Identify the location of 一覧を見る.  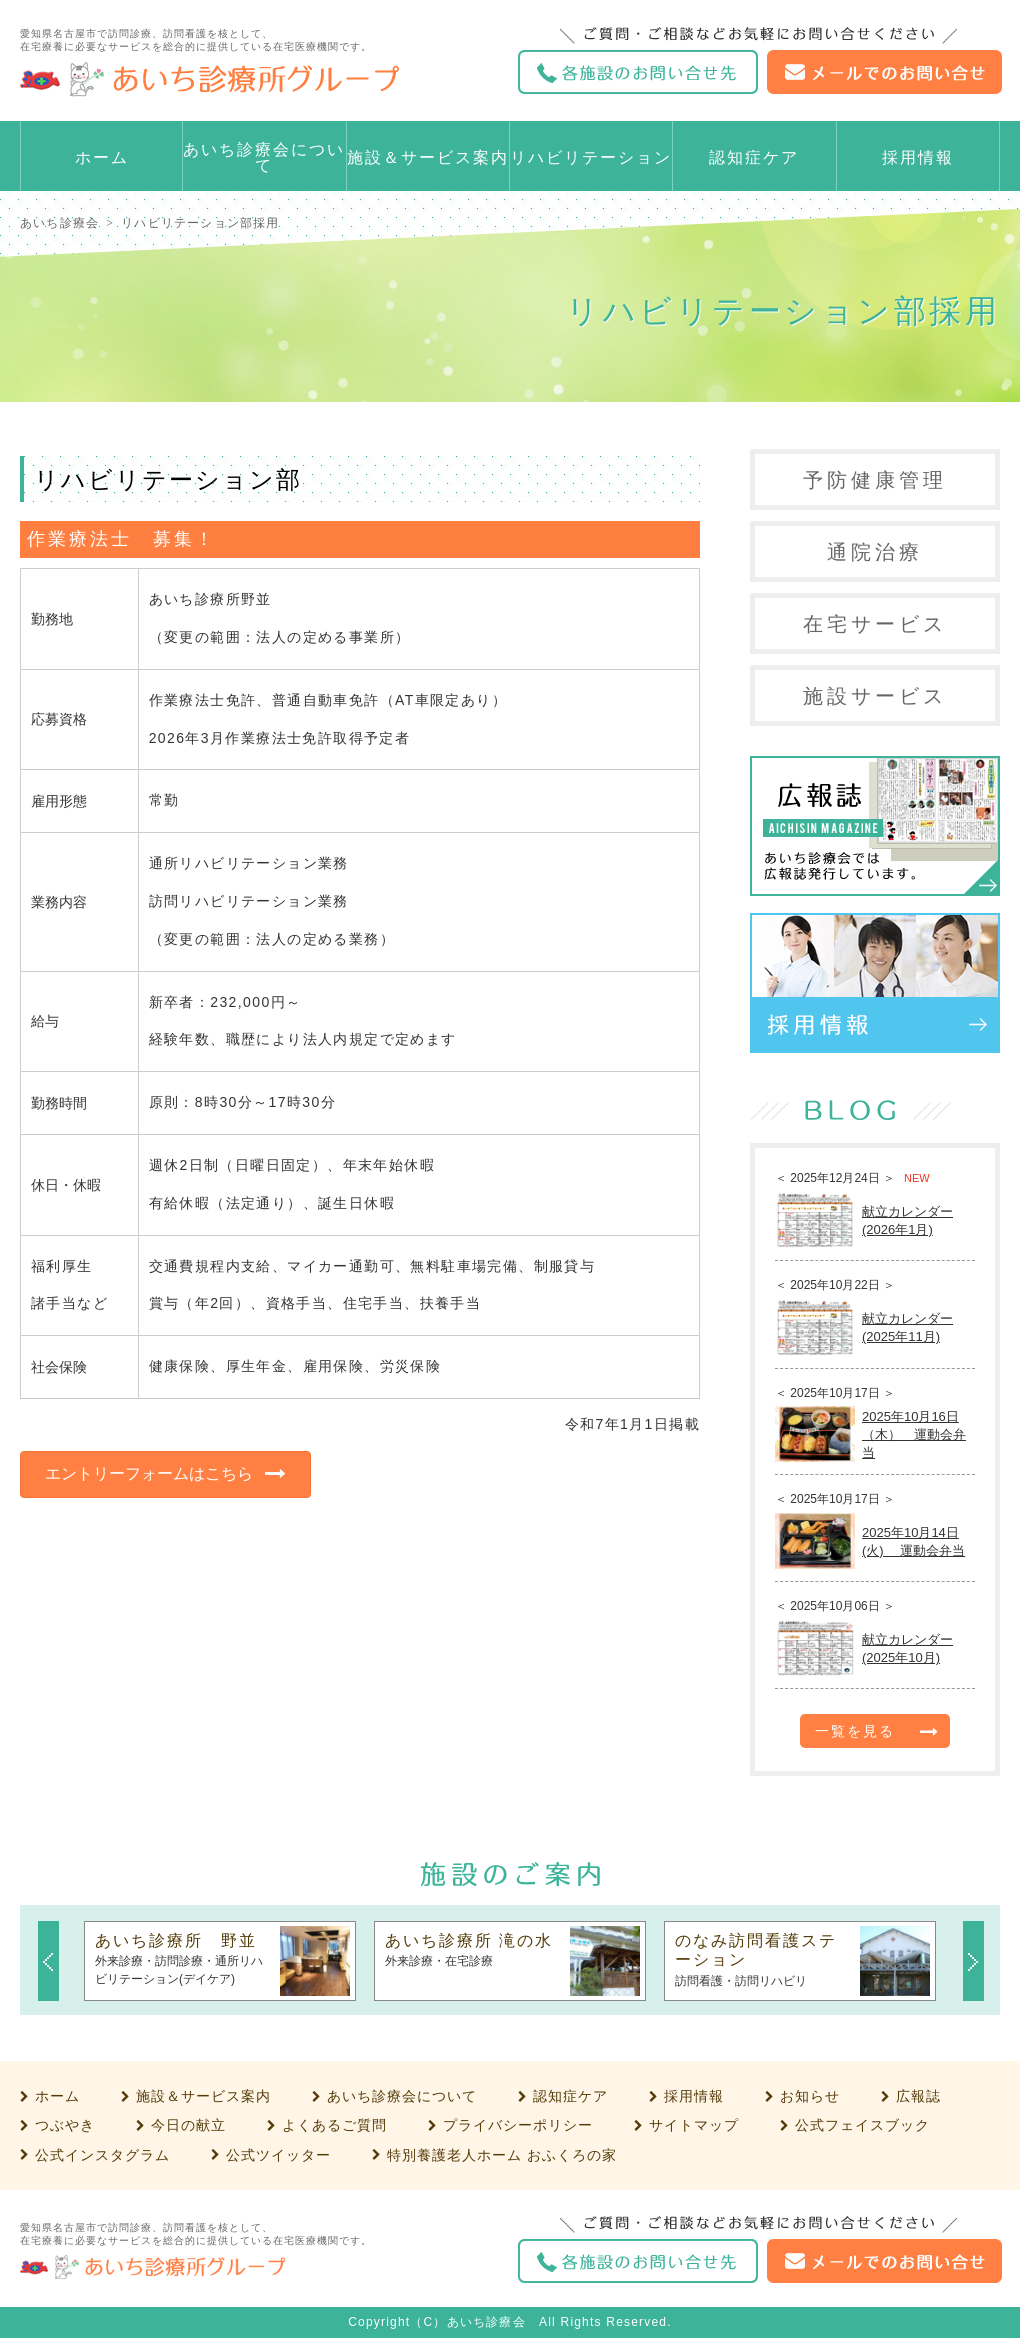
(855, 1731).